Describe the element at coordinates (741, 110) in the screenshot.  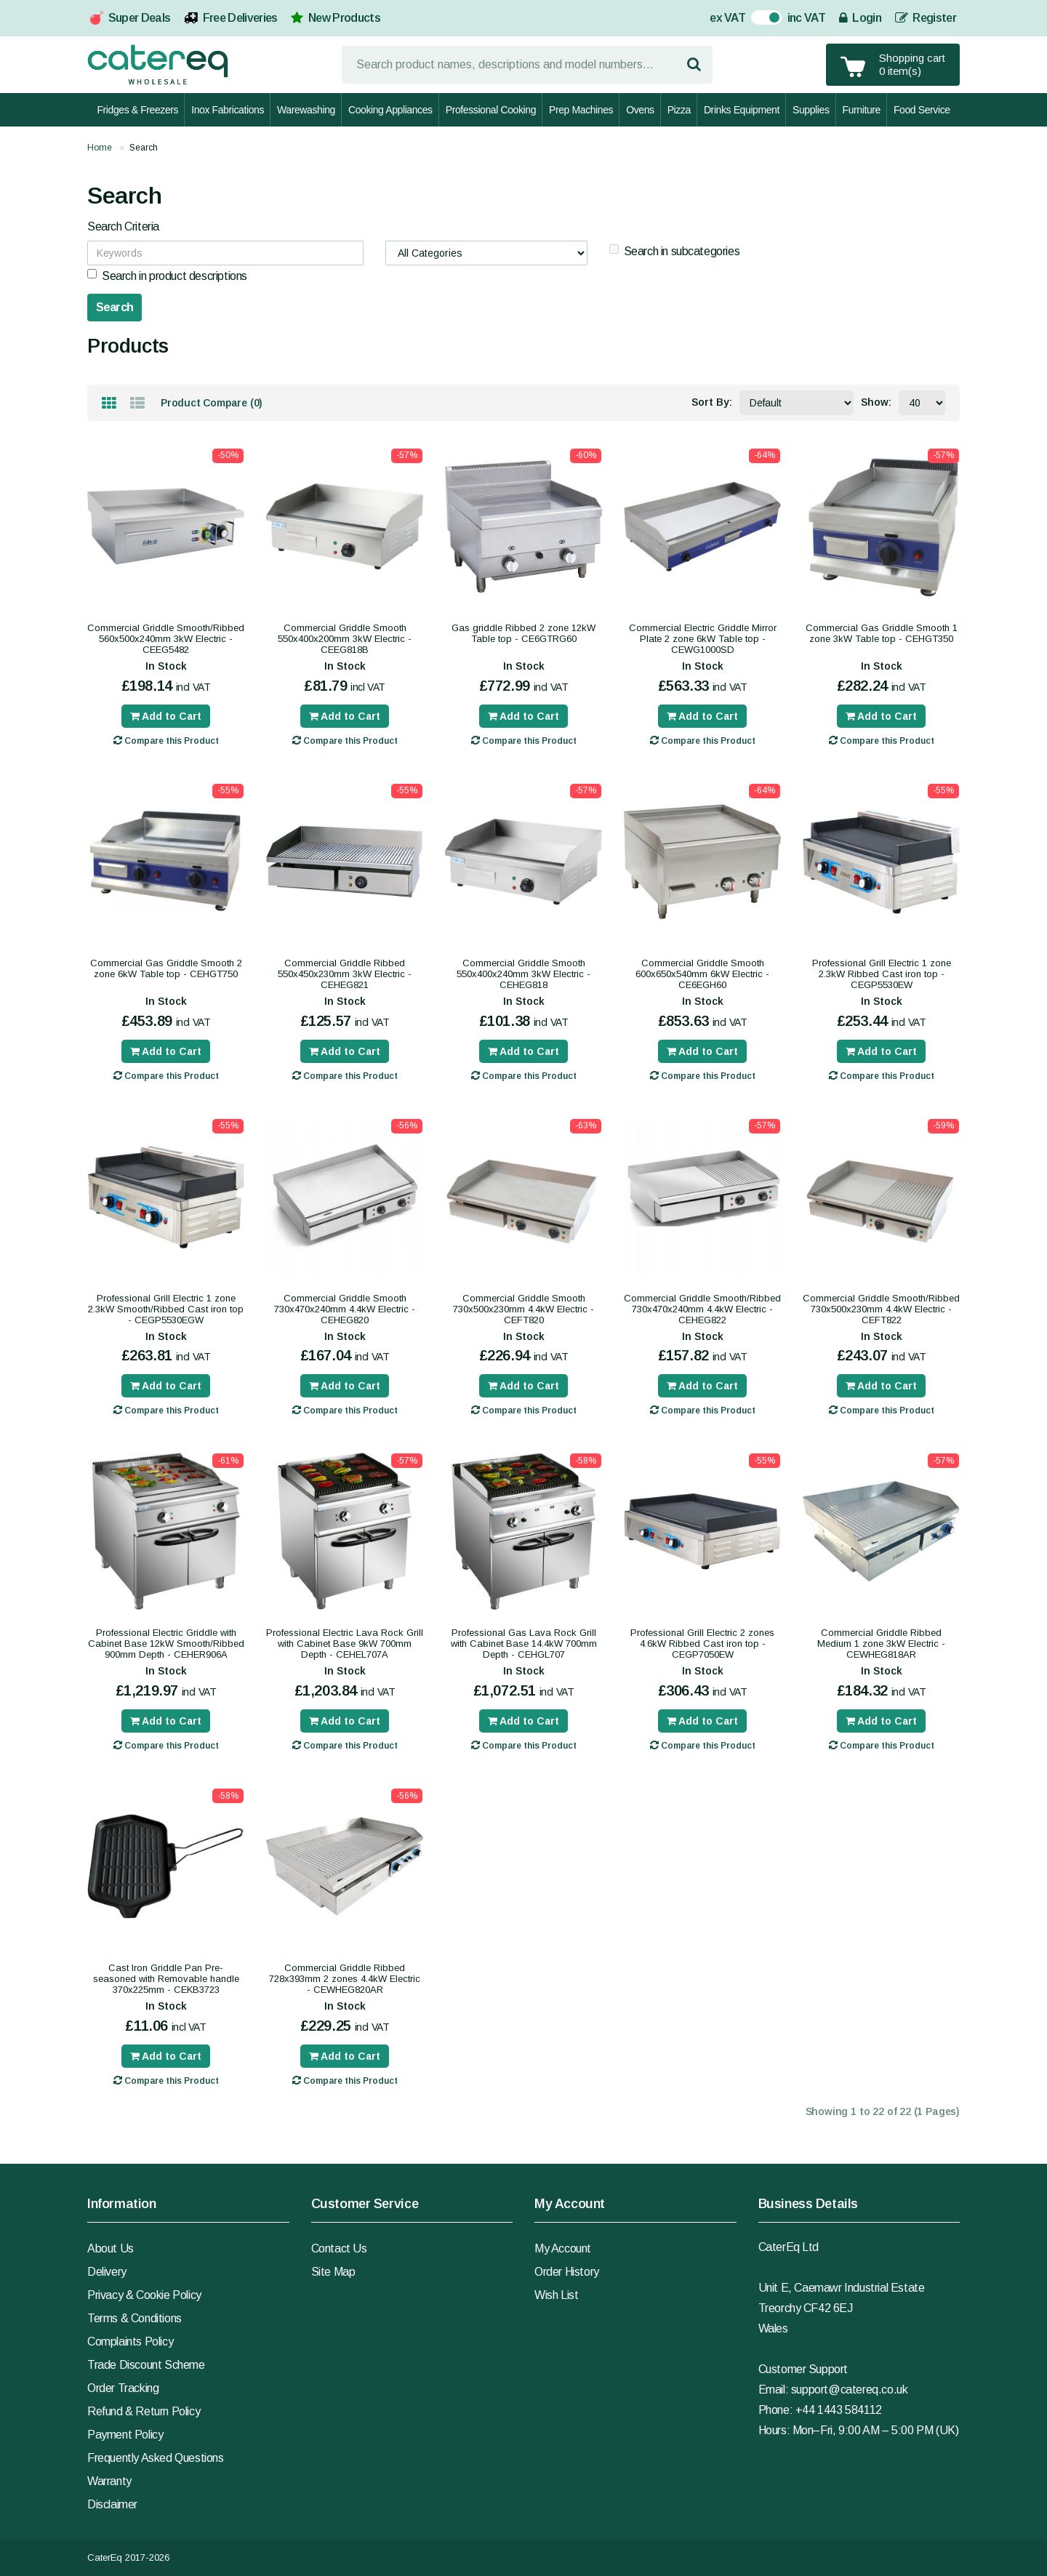
I see `Drinks Equipment` at that location.